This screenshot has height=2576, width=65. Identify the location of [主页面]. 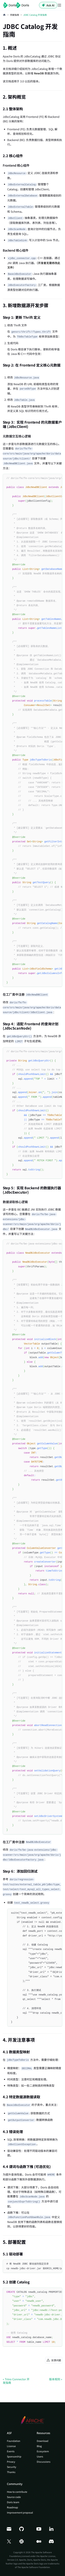
(4, 14).